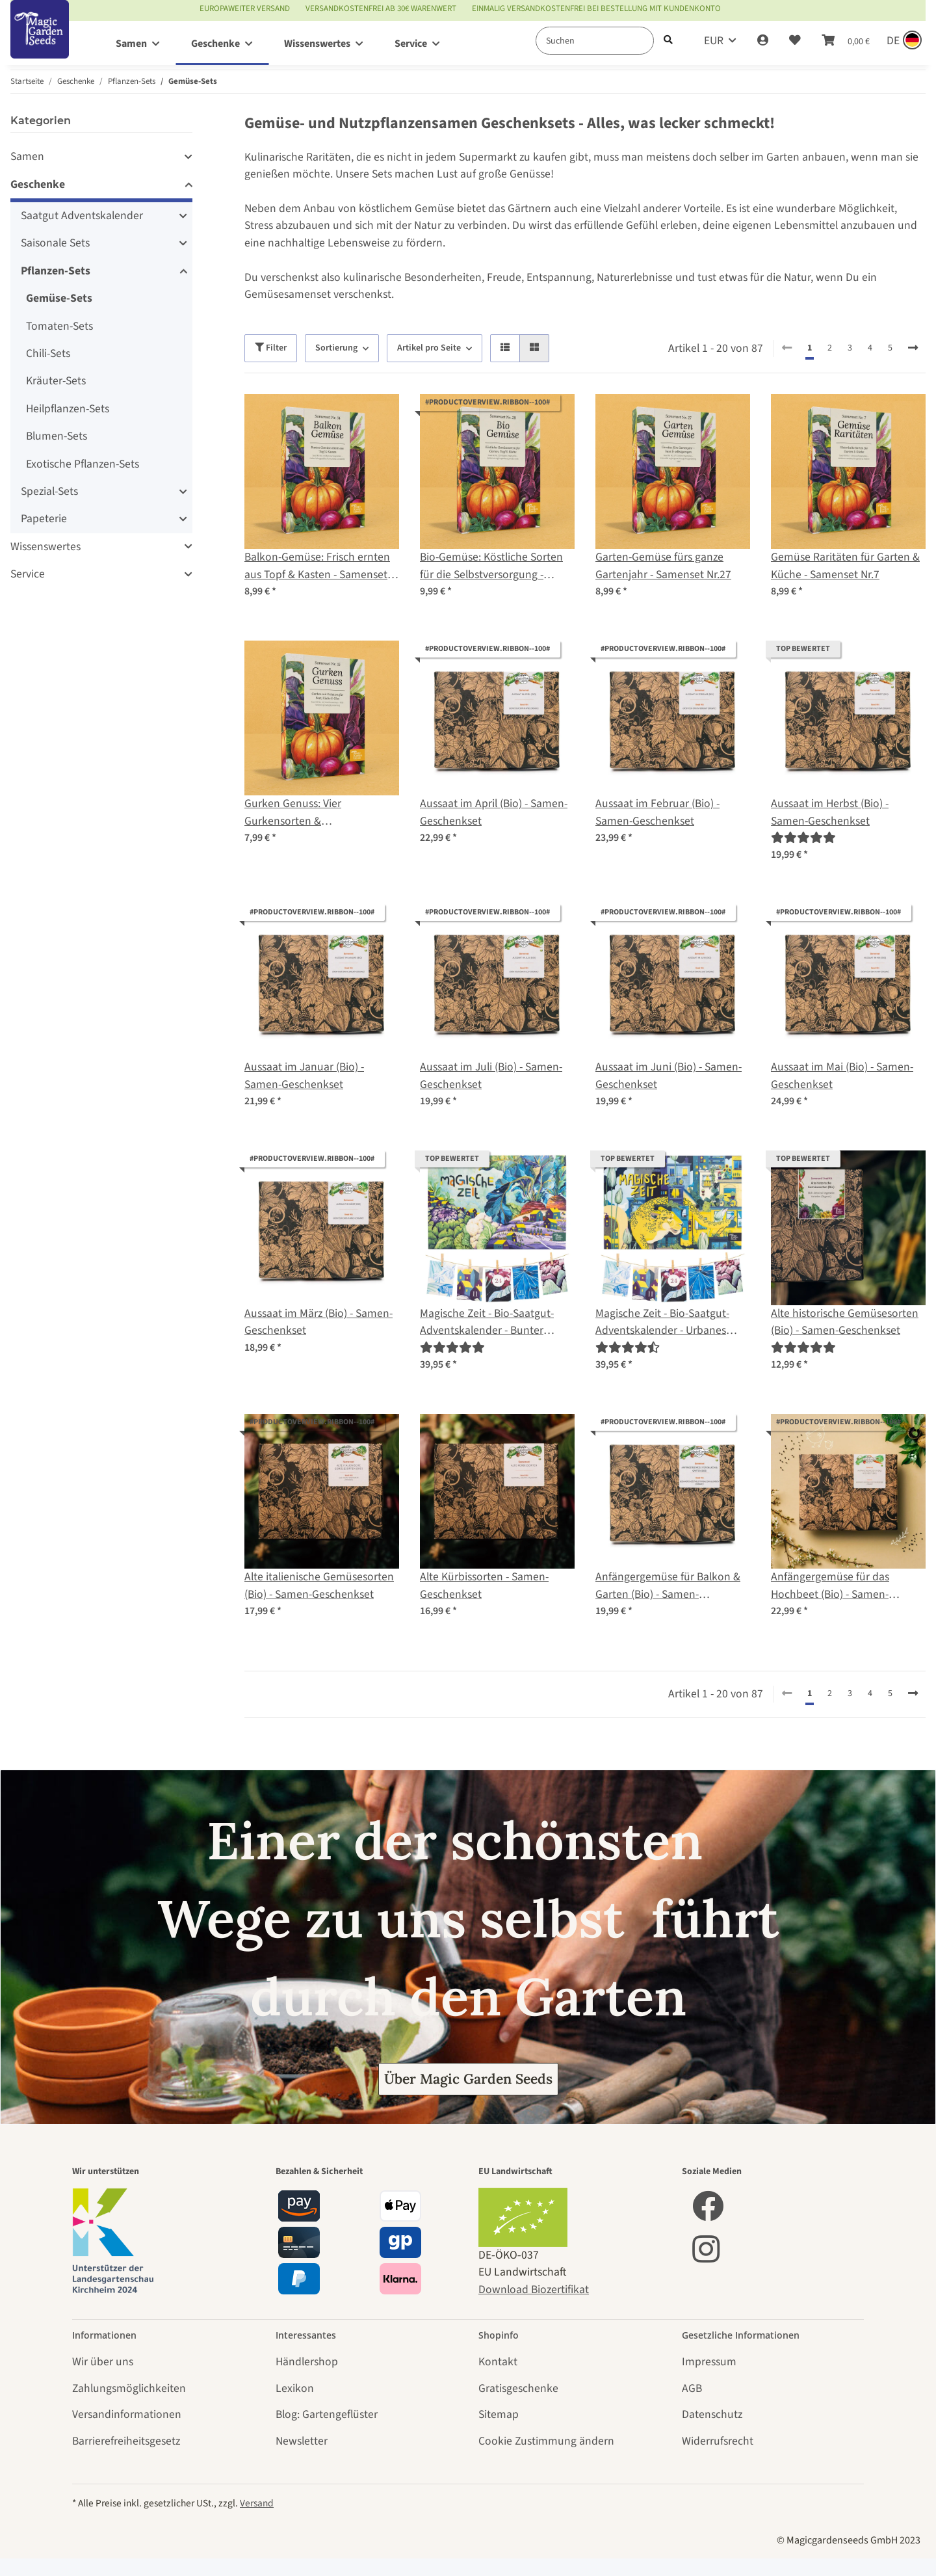  What do you see at coordinates (546, 2441) in the screenshot?
I see `Cookie Zustimmung ändern` at bounding box center [546, 2441].